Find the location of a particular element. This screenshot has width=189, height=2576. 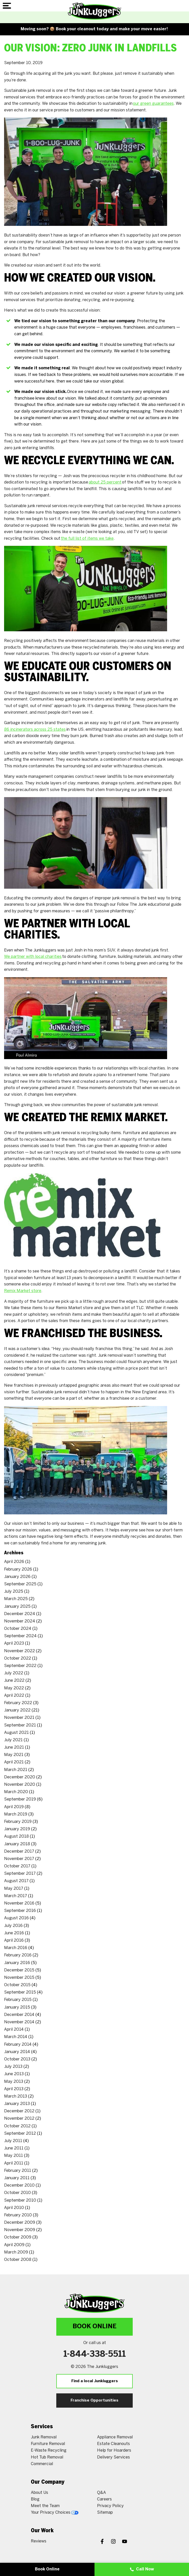

November 2017 is located at coordinates (19, 1859).